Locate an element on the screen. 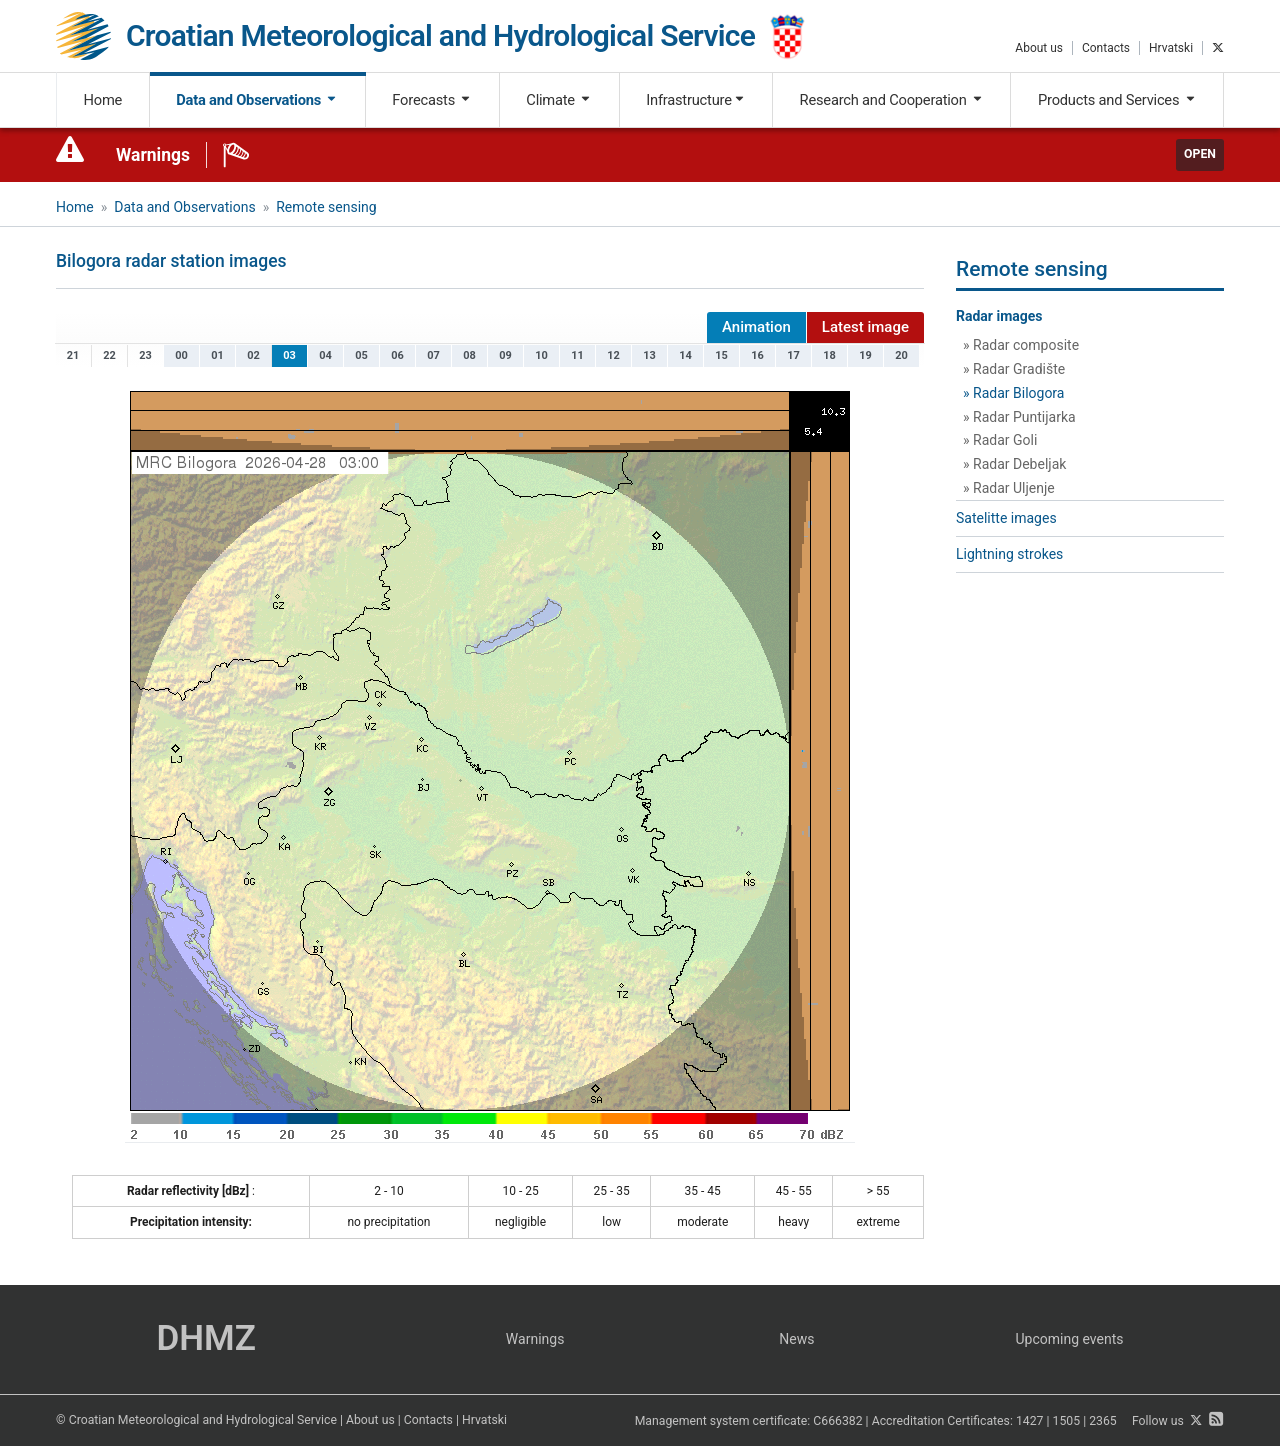 Image resolution: width=1280 pixels, height=1446 pixels. » Radar Bilogora is located at coordinates (1013, 393).